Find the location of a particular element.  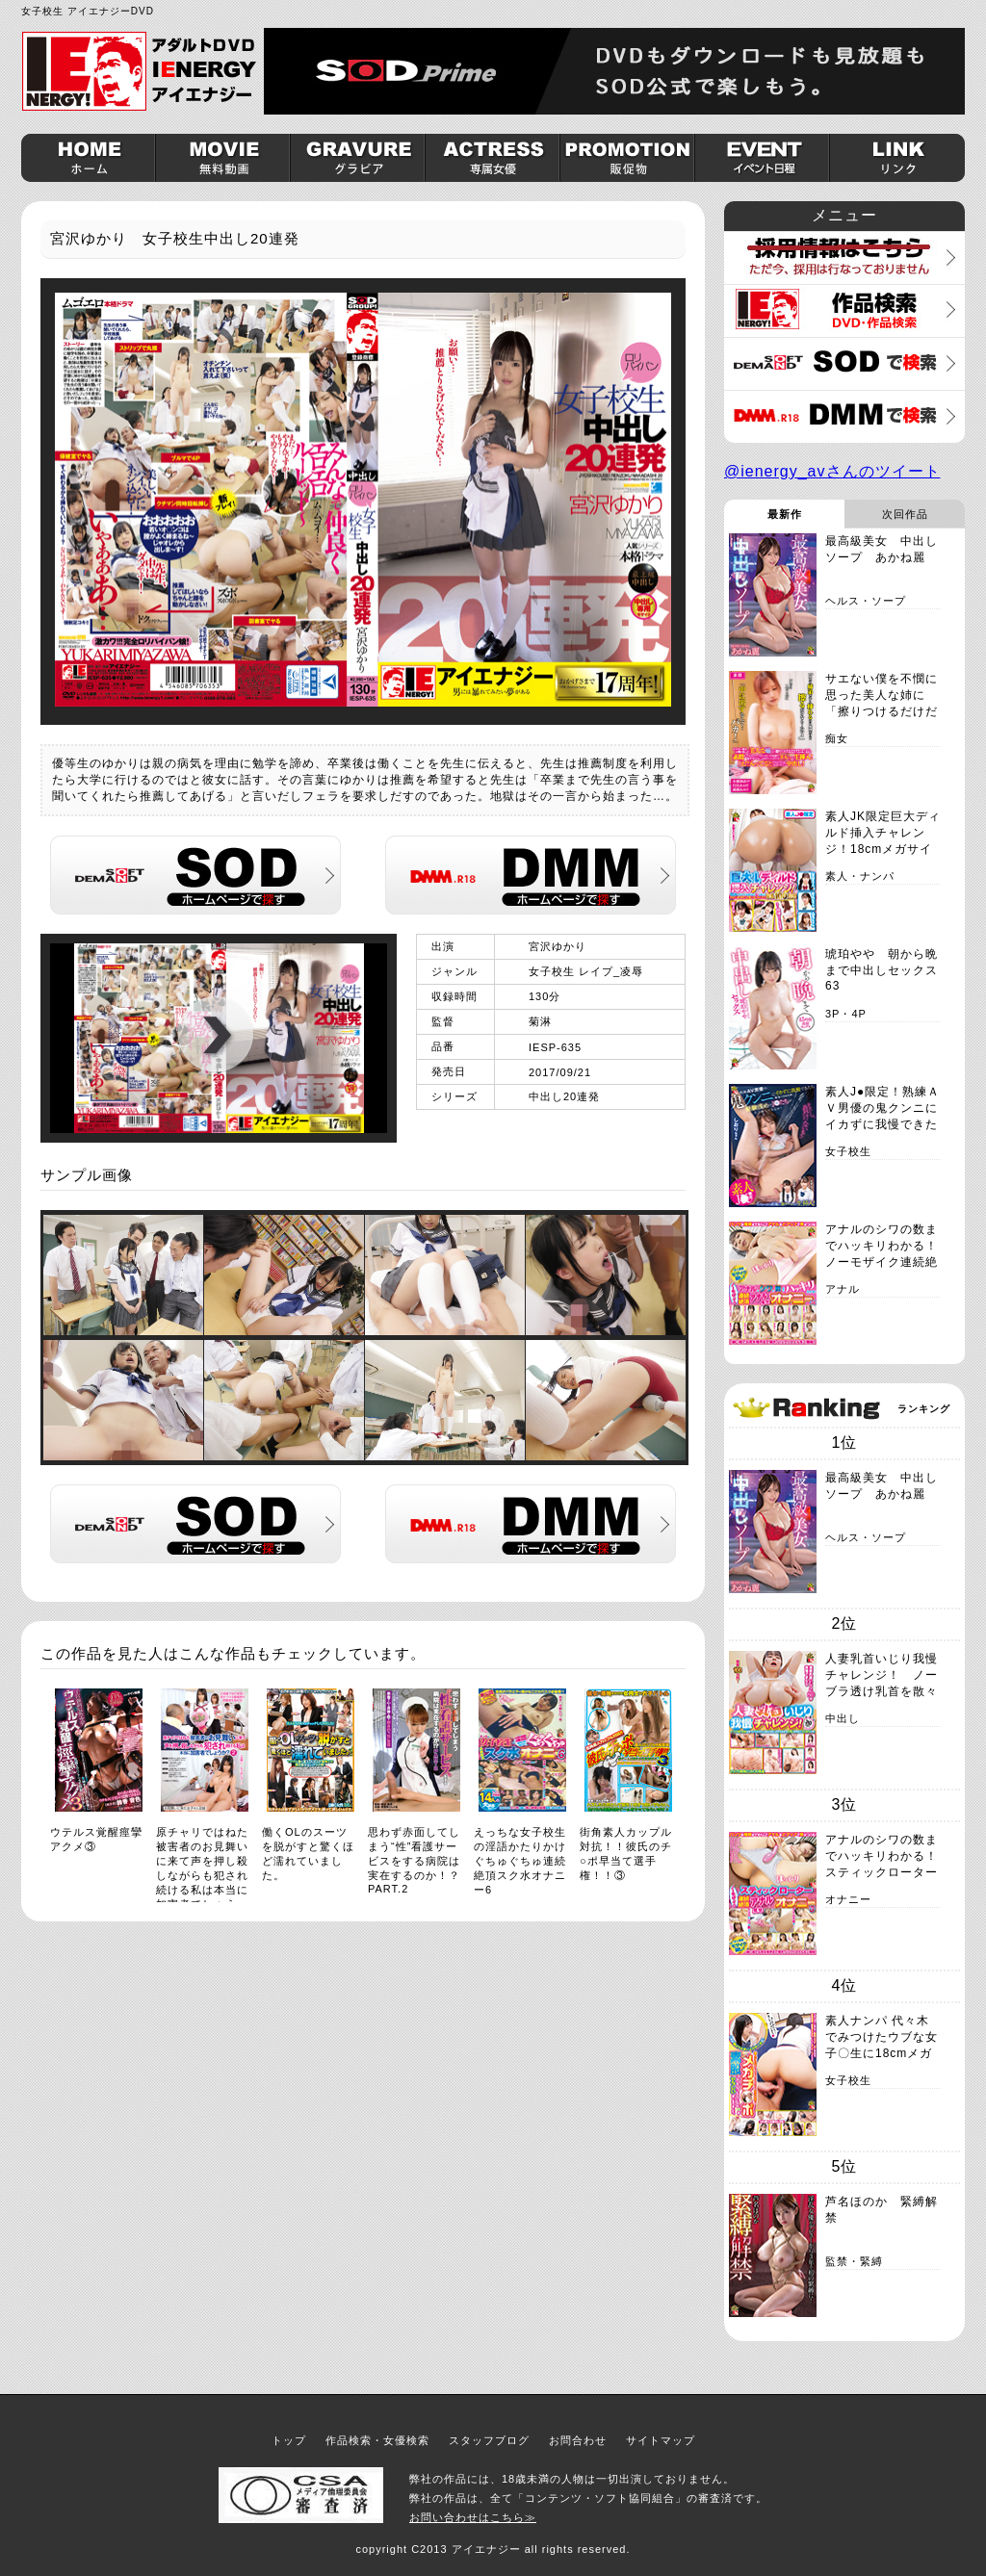

スタッフブログ is located at coordinates (489, 2440).